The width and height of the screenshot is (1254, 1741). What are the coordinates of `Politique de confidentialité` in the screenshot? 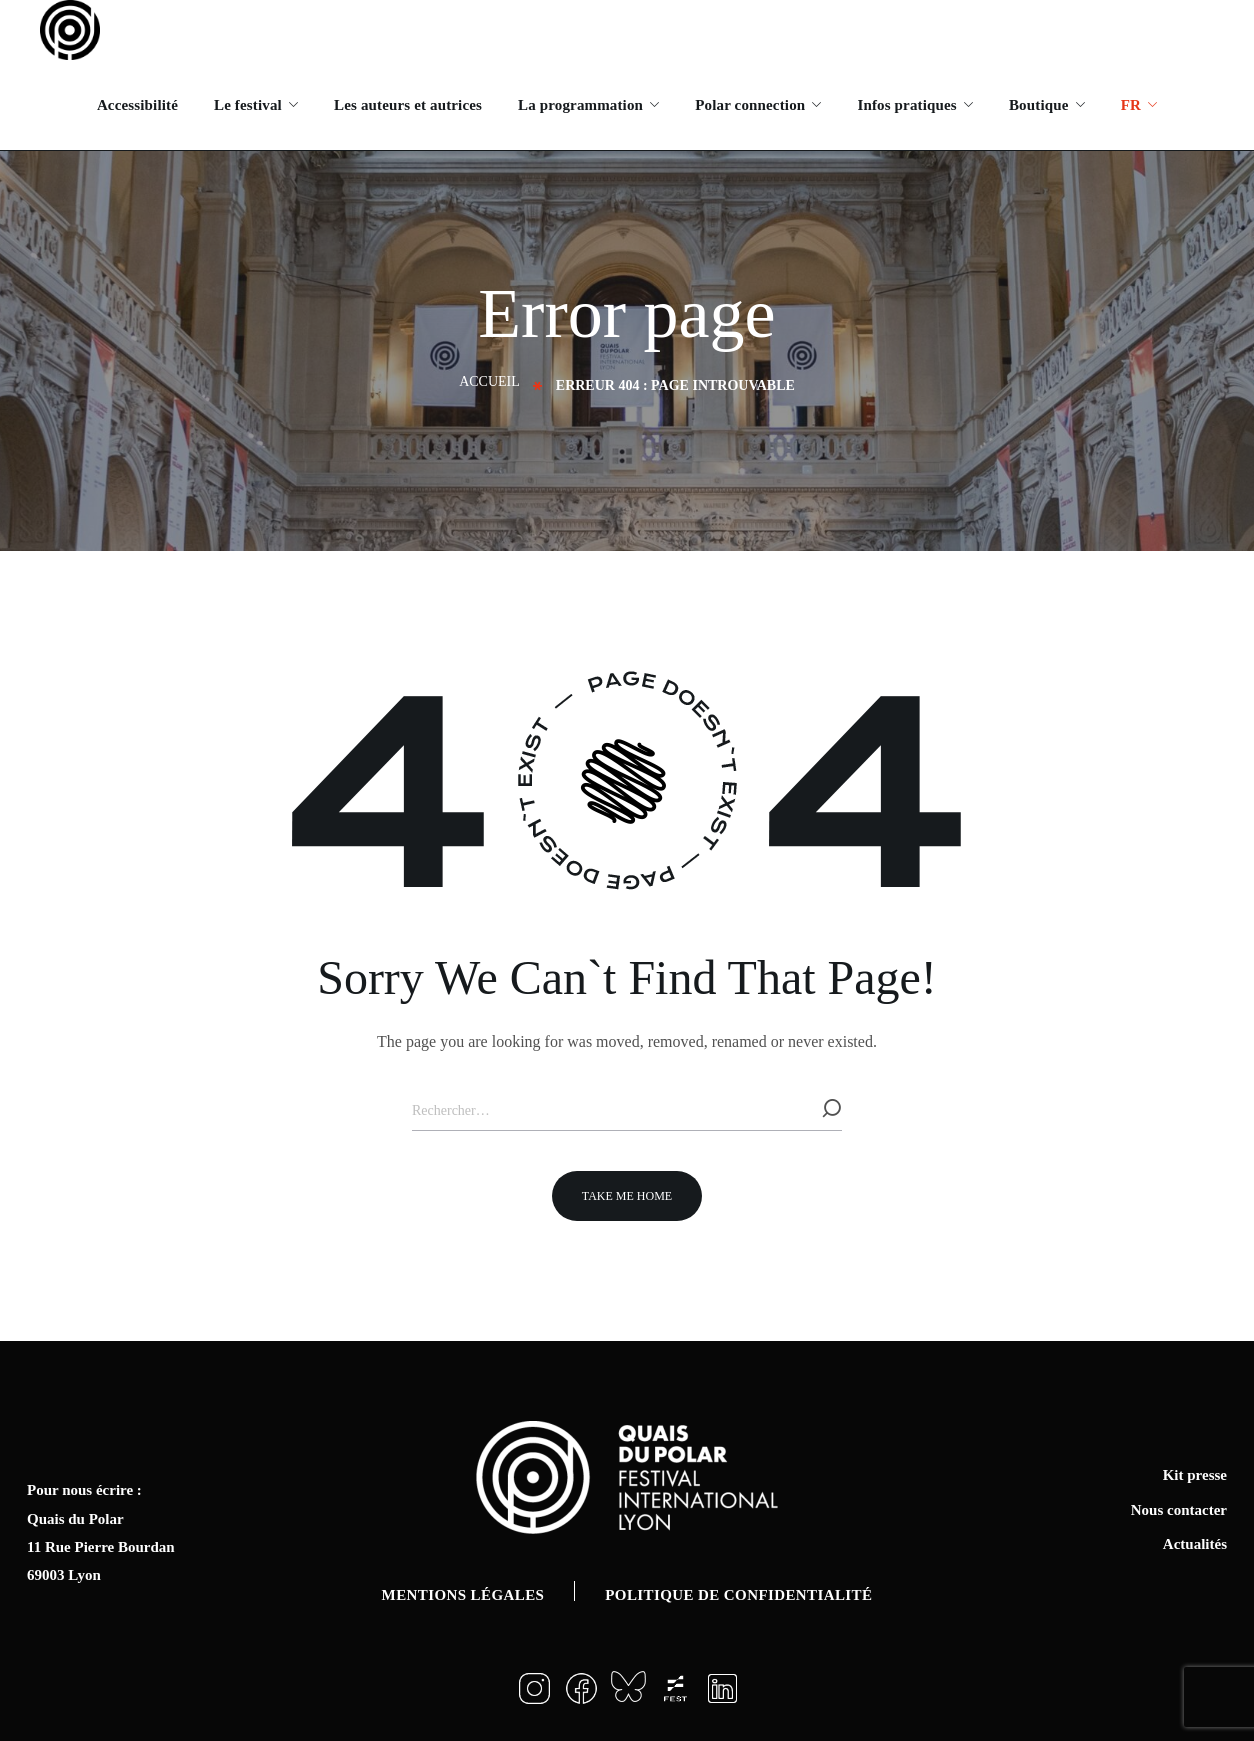 It's located at (738, 1595).